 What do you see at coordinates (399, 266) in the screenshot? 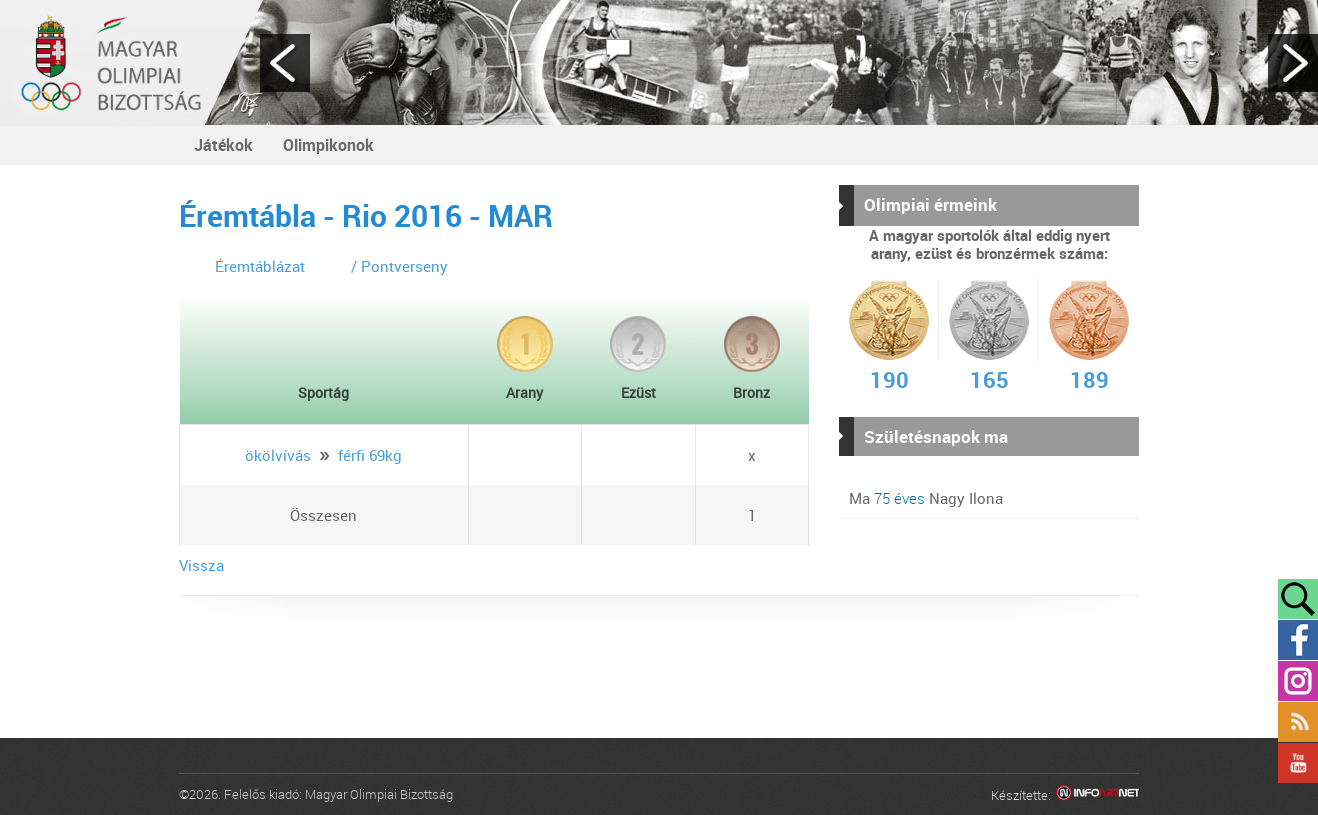
I see `/ Pontverseny` at bounding box center [399, 266].